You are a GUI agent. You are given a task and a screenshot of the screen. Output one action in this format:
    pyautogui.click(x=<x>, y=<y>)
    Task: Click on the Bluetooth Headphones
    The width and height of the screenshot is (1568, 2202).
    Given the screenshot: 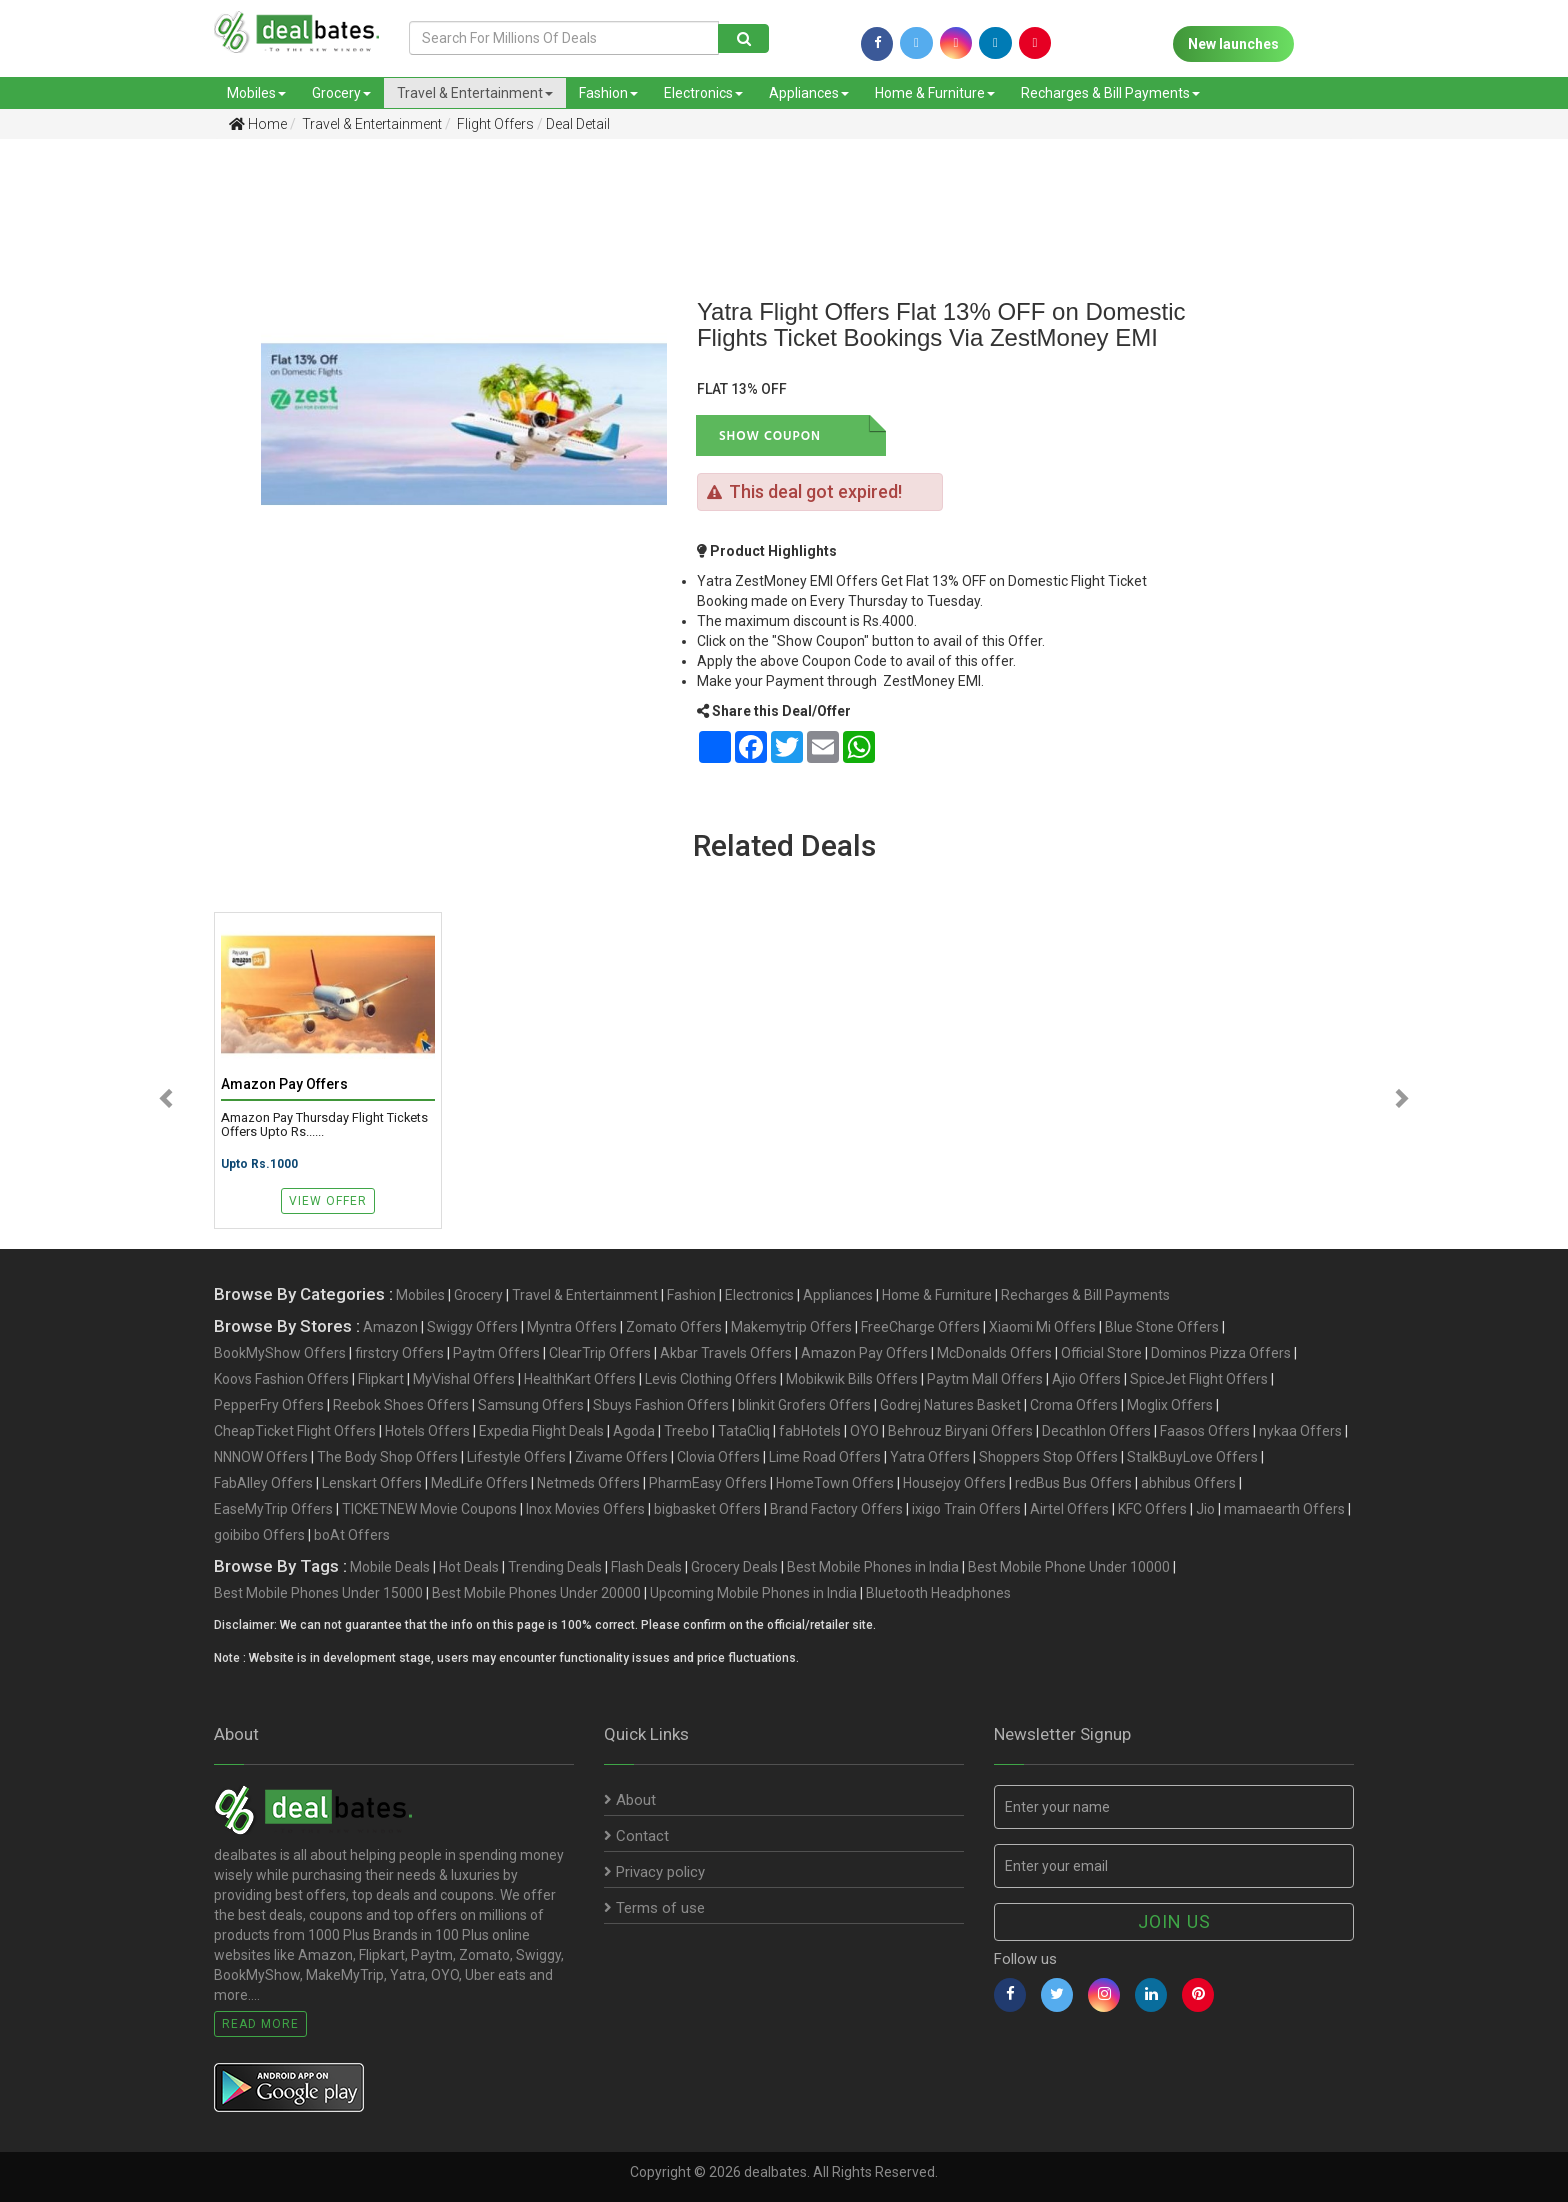 What is the action you would take?
    pyautogui.click(x=938, y=1593)
    